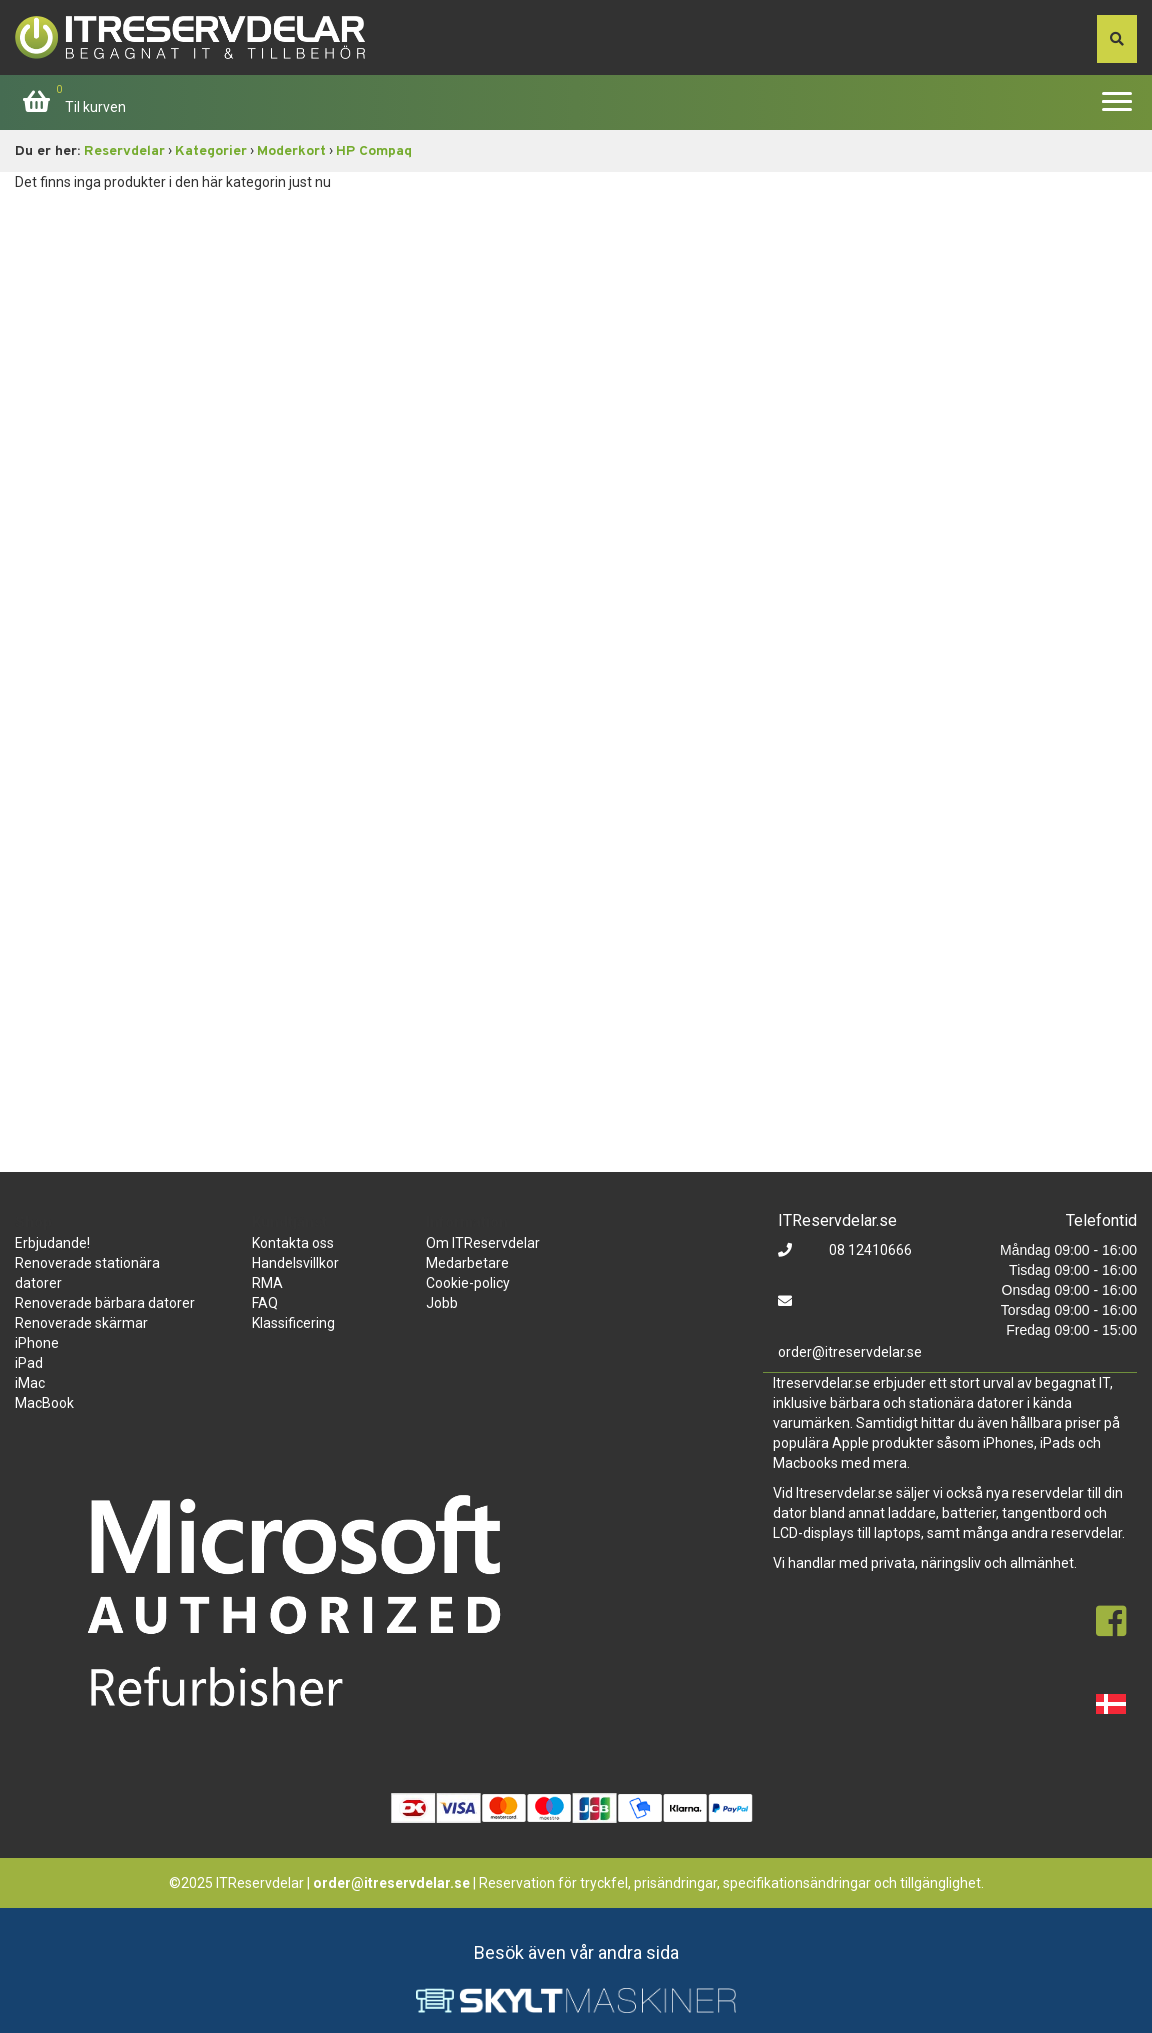  Describe the element at coordinates (265, 1303) in the screenshot. I see `FAQ` at that location.